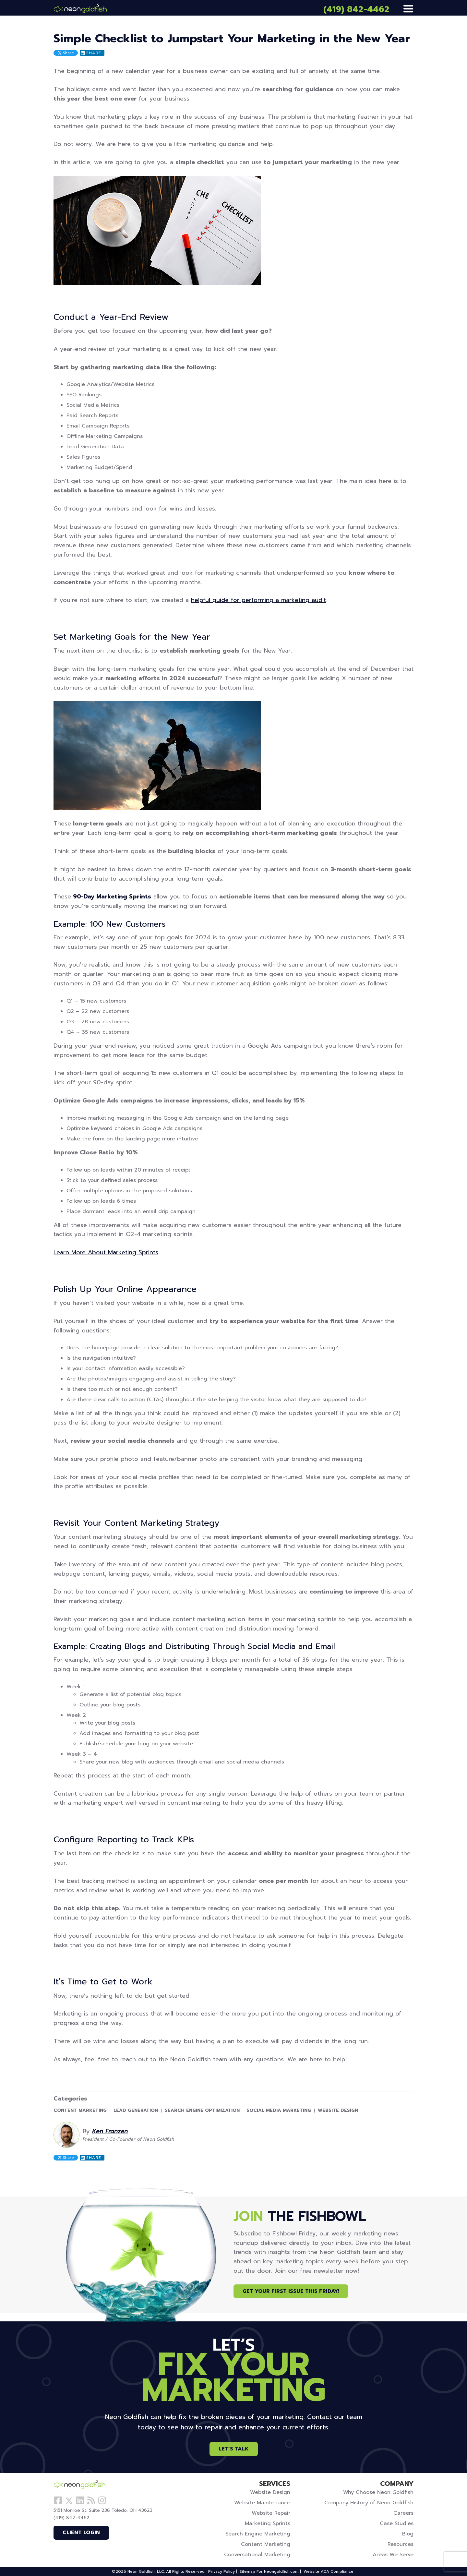 This screenshot has height=2576, width=467. Describe the element at coordinates (262, 2503) in the screenshot. I see `Website Maintenance` at that location.